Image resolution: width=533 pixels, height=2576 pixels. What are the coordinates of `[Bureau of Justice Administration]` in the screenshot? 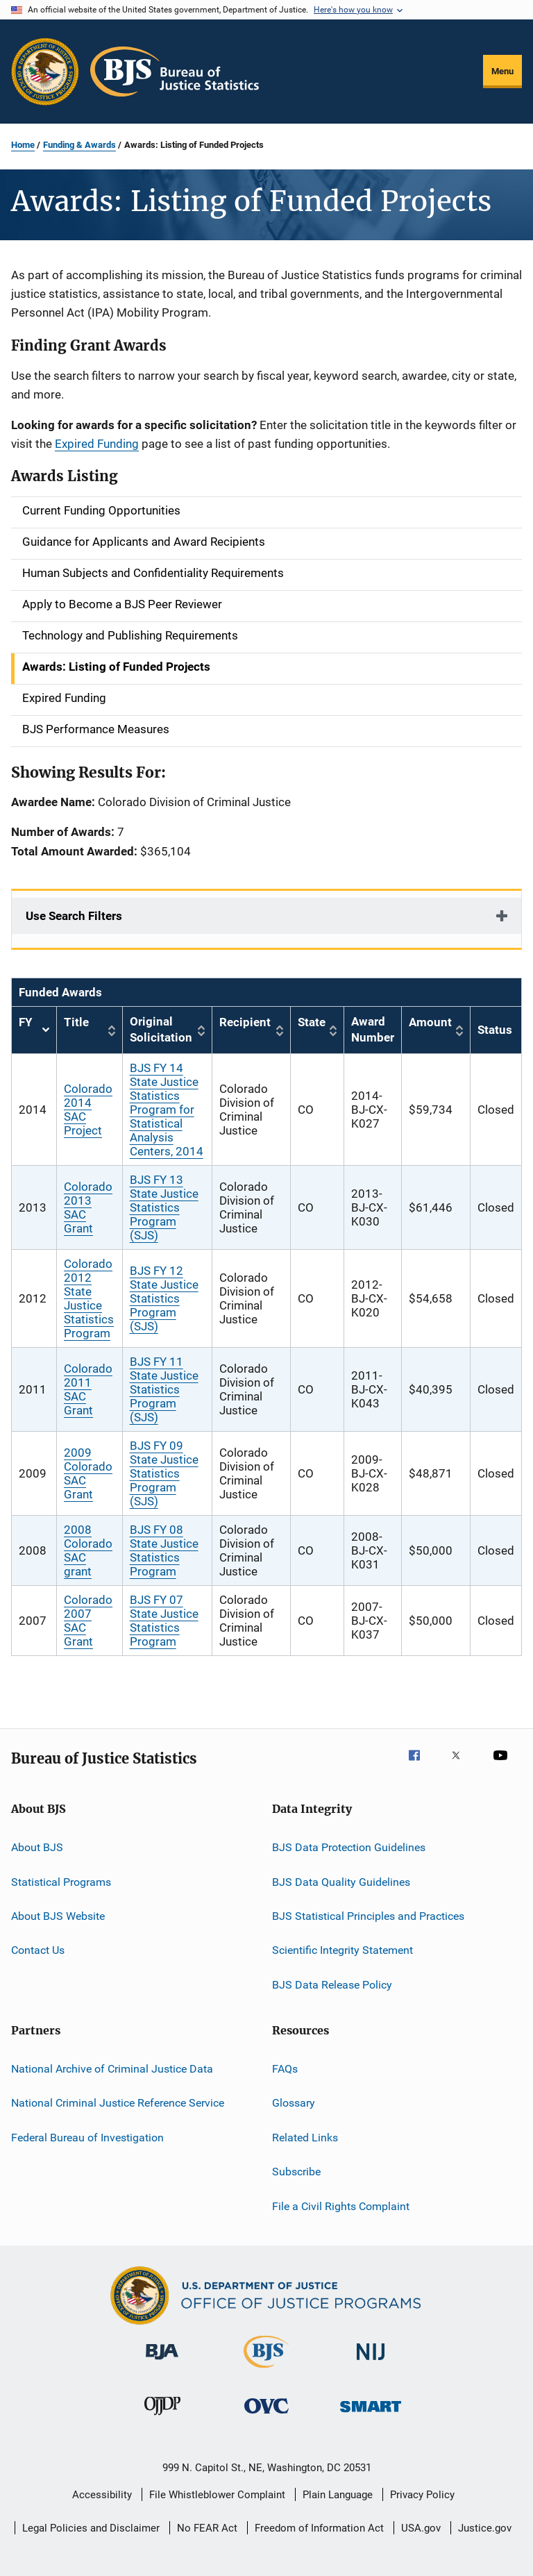 It's located at (162, 2362).